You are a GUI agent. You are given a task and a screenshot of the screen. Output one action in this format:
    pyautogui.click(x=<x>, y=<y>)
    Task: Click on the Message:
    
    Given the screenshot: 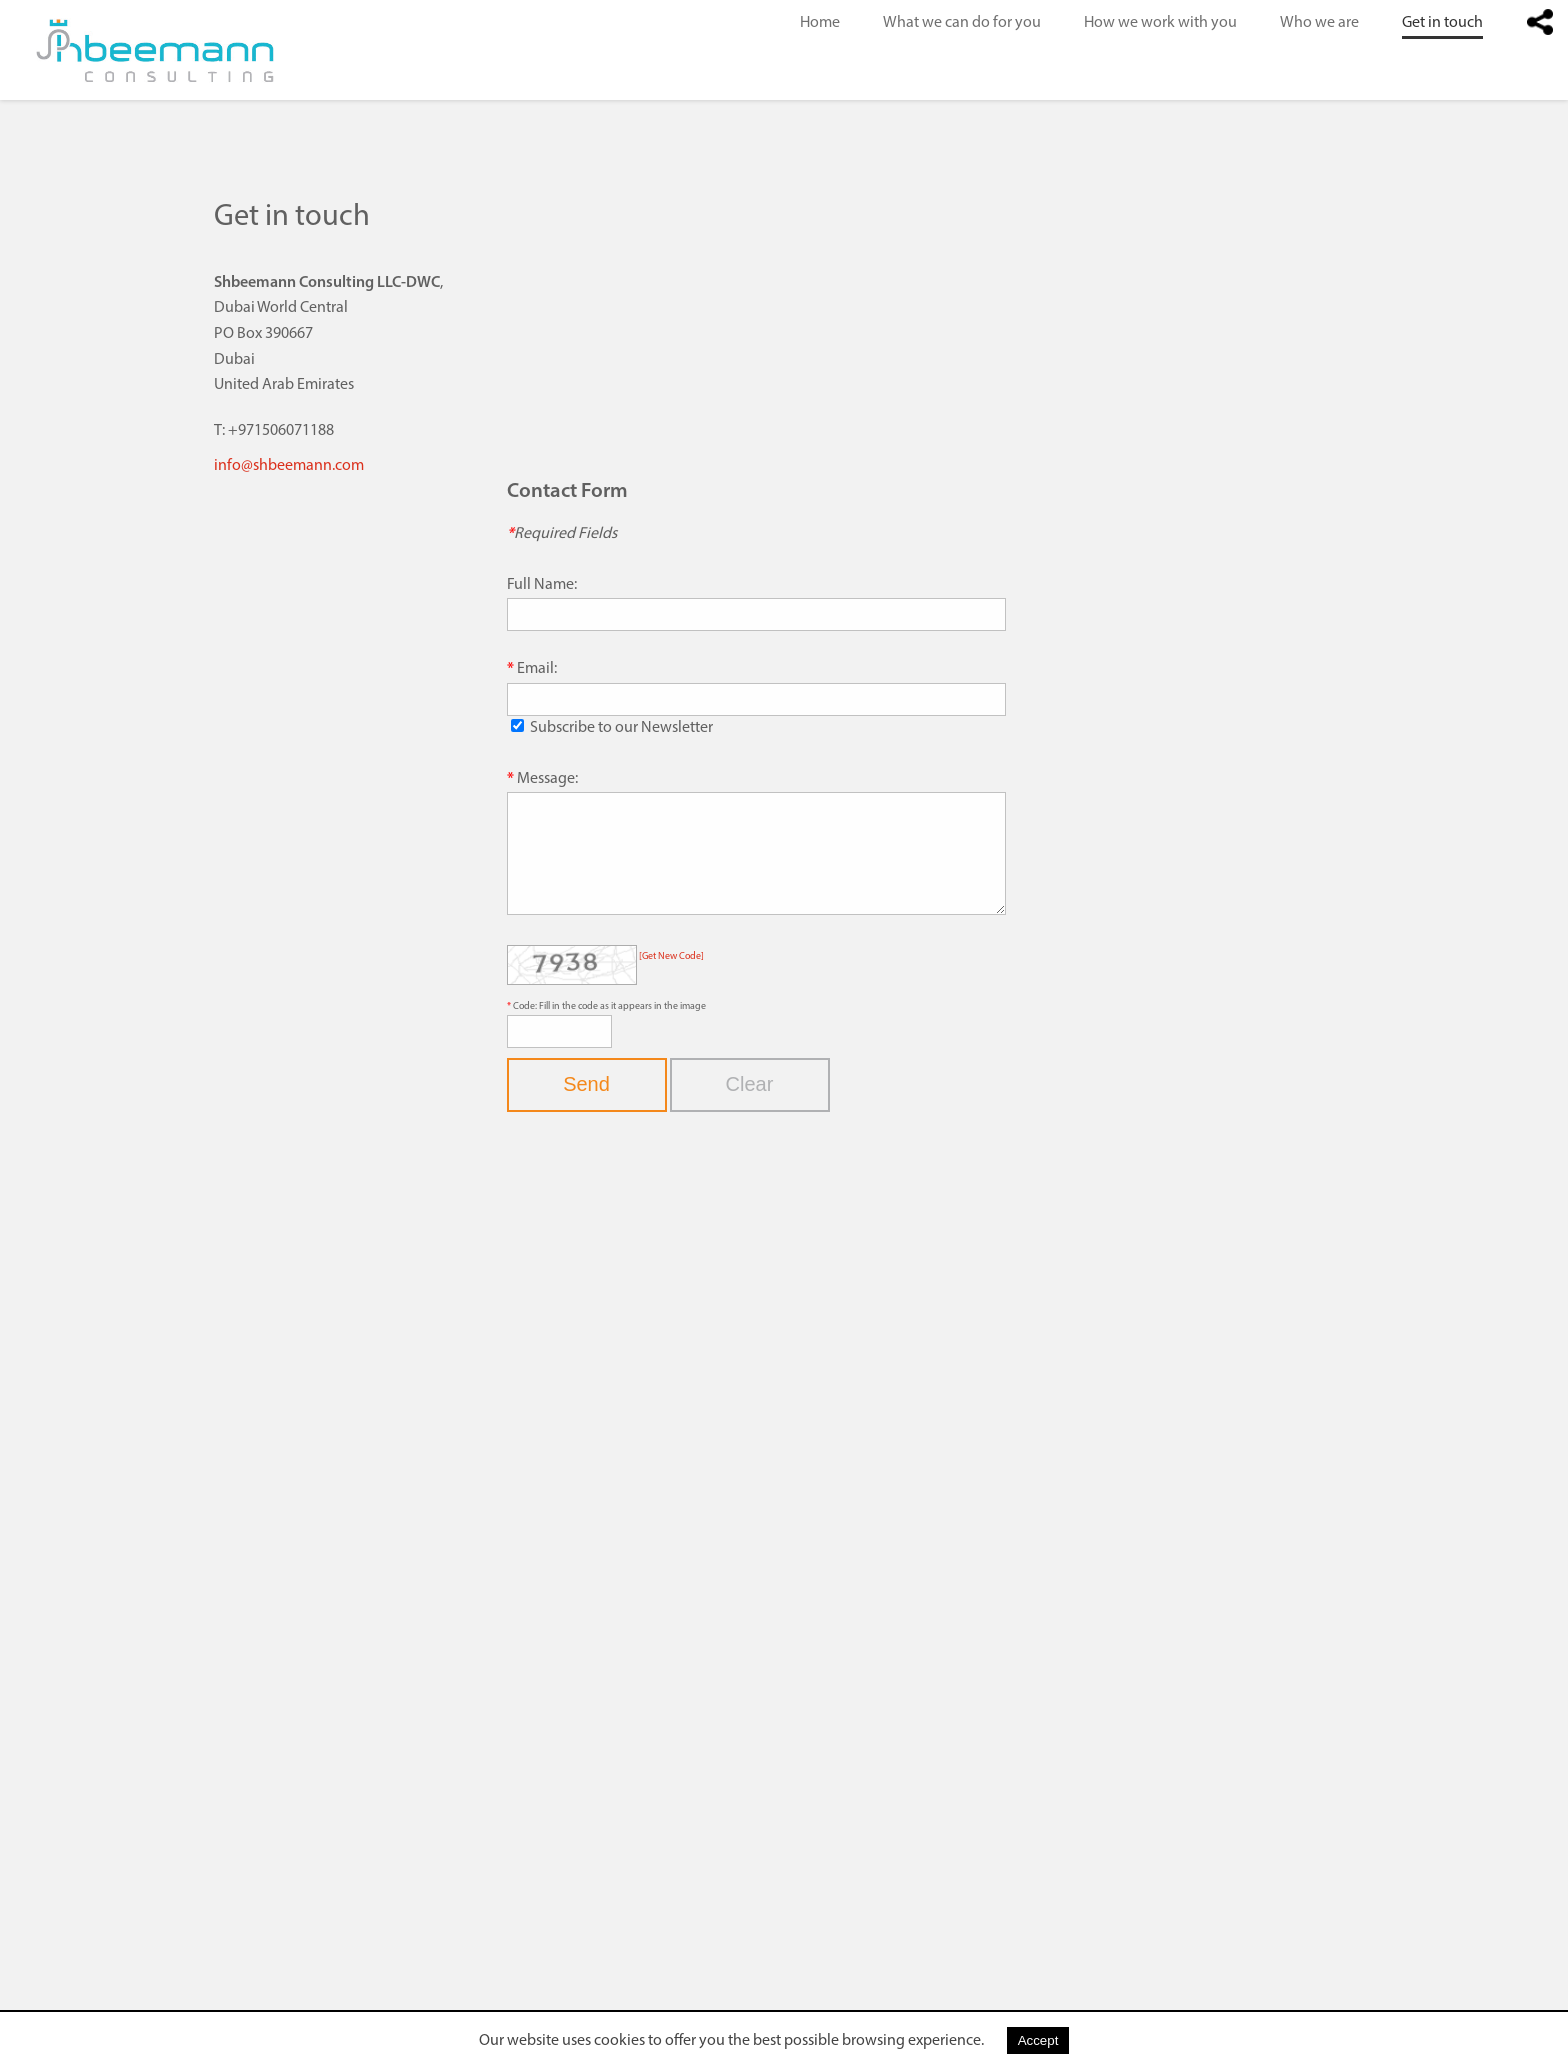 What is the action you would take?
    pyautogui.click(x=547, y=779)
    